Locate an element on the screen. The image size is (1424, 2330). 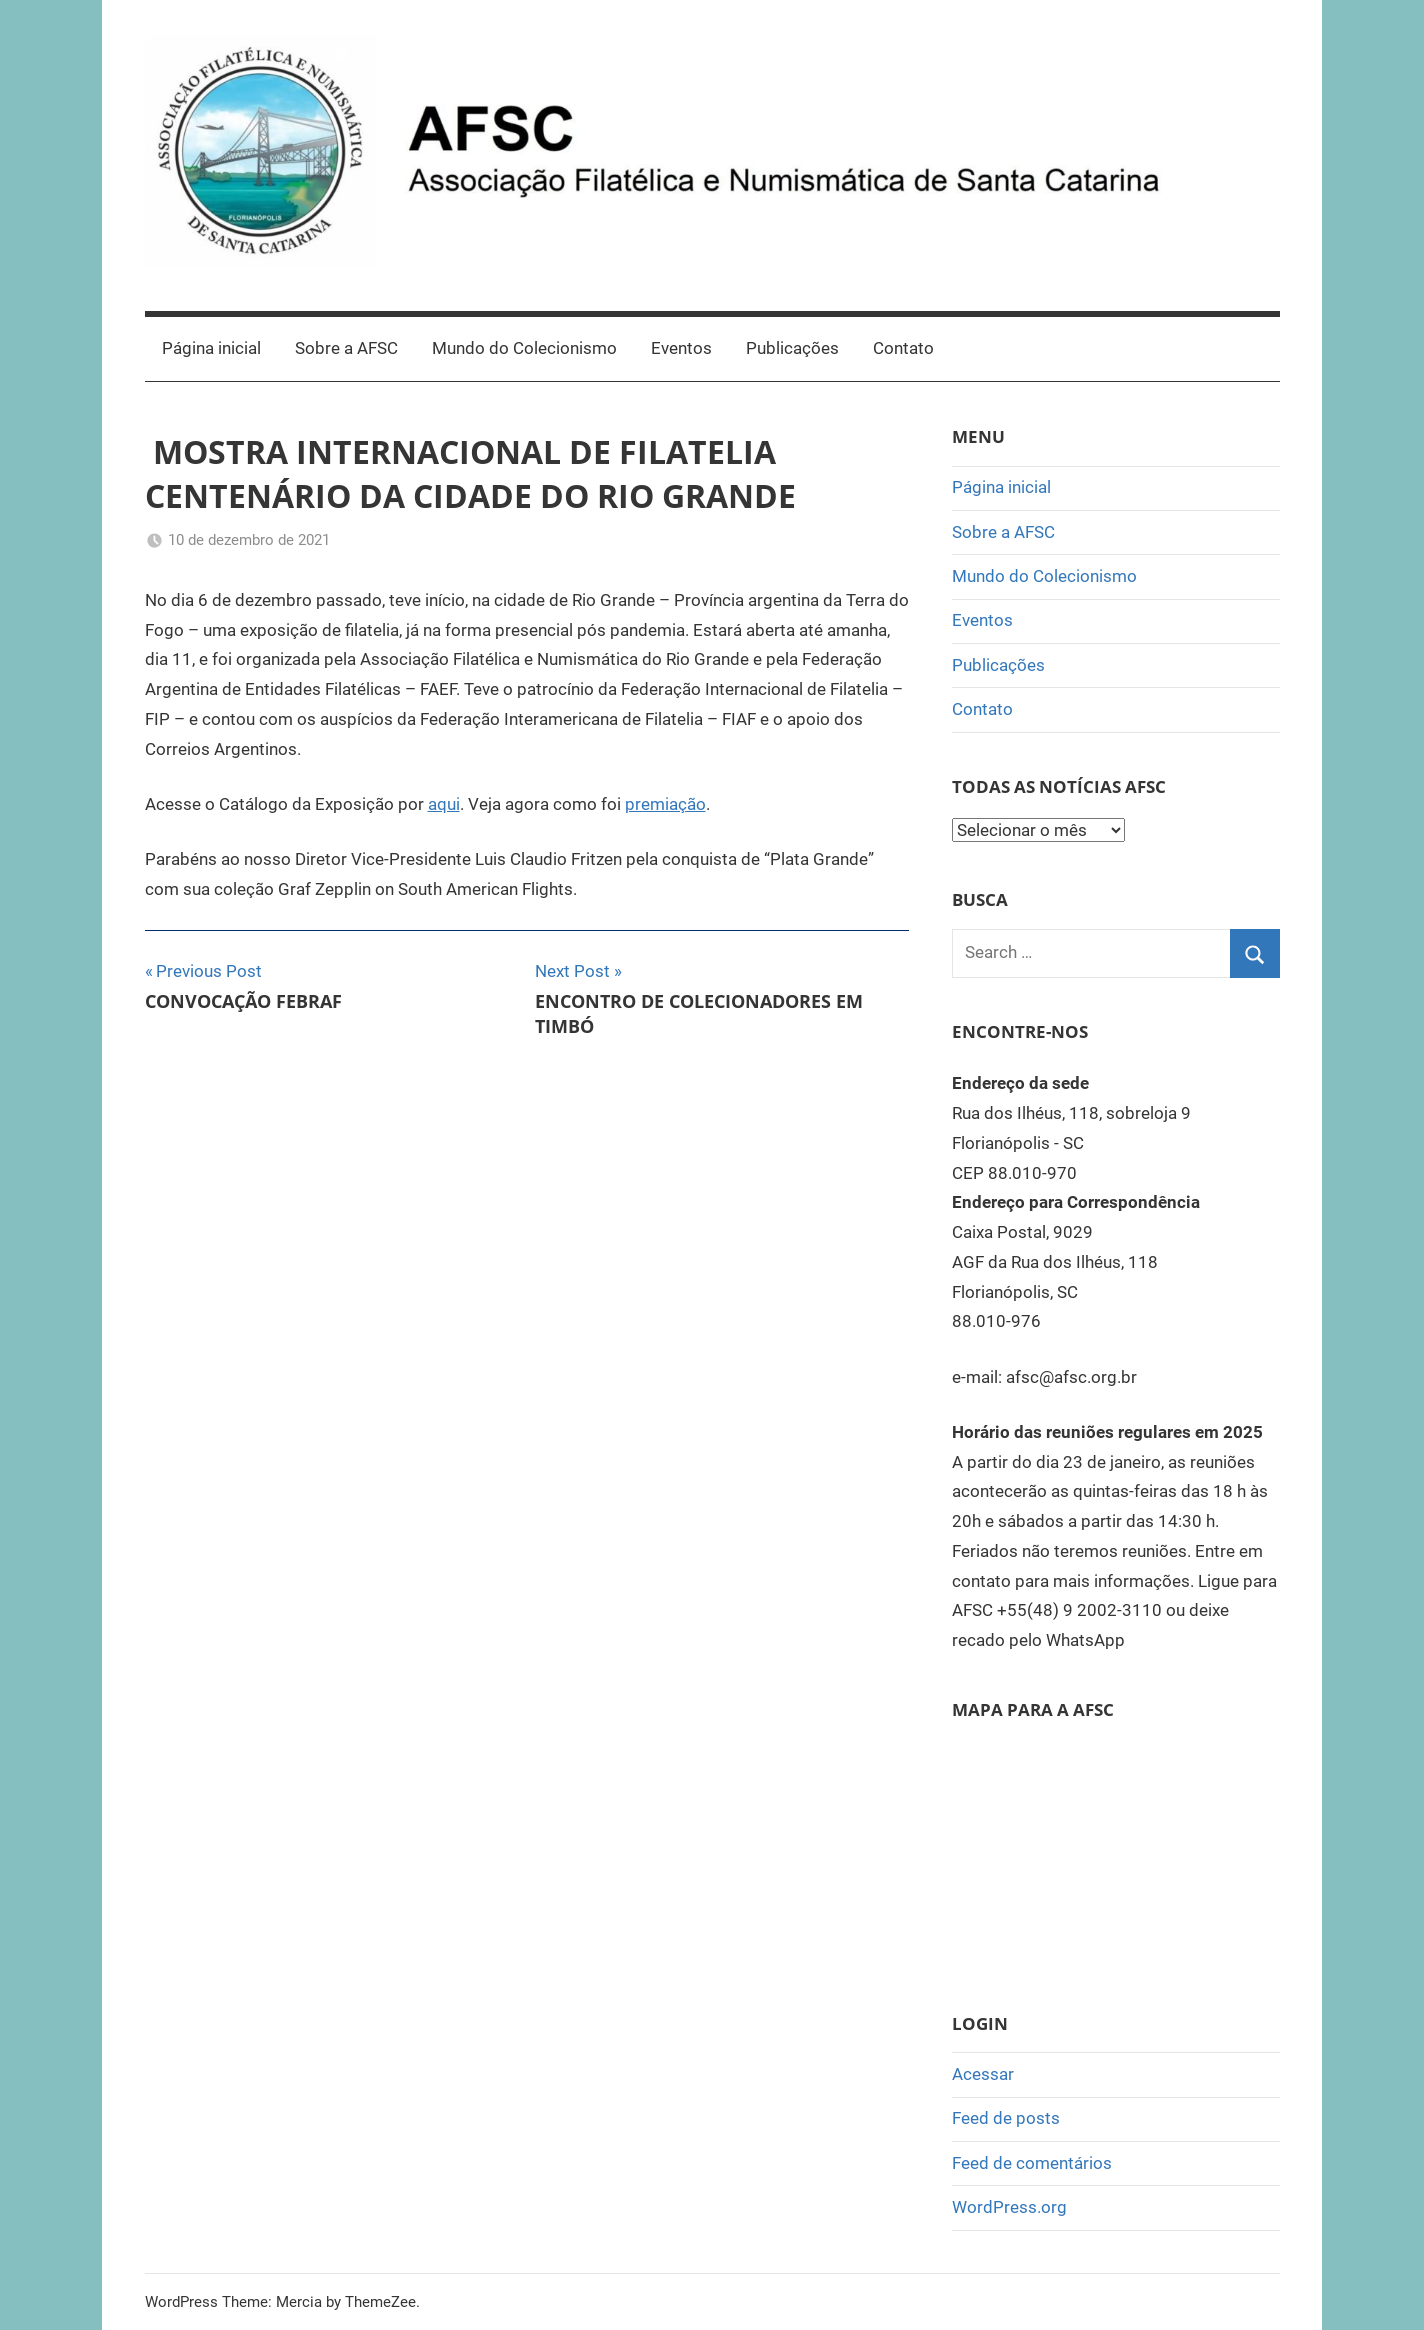
Eventos is located at coordinates (681, 348).